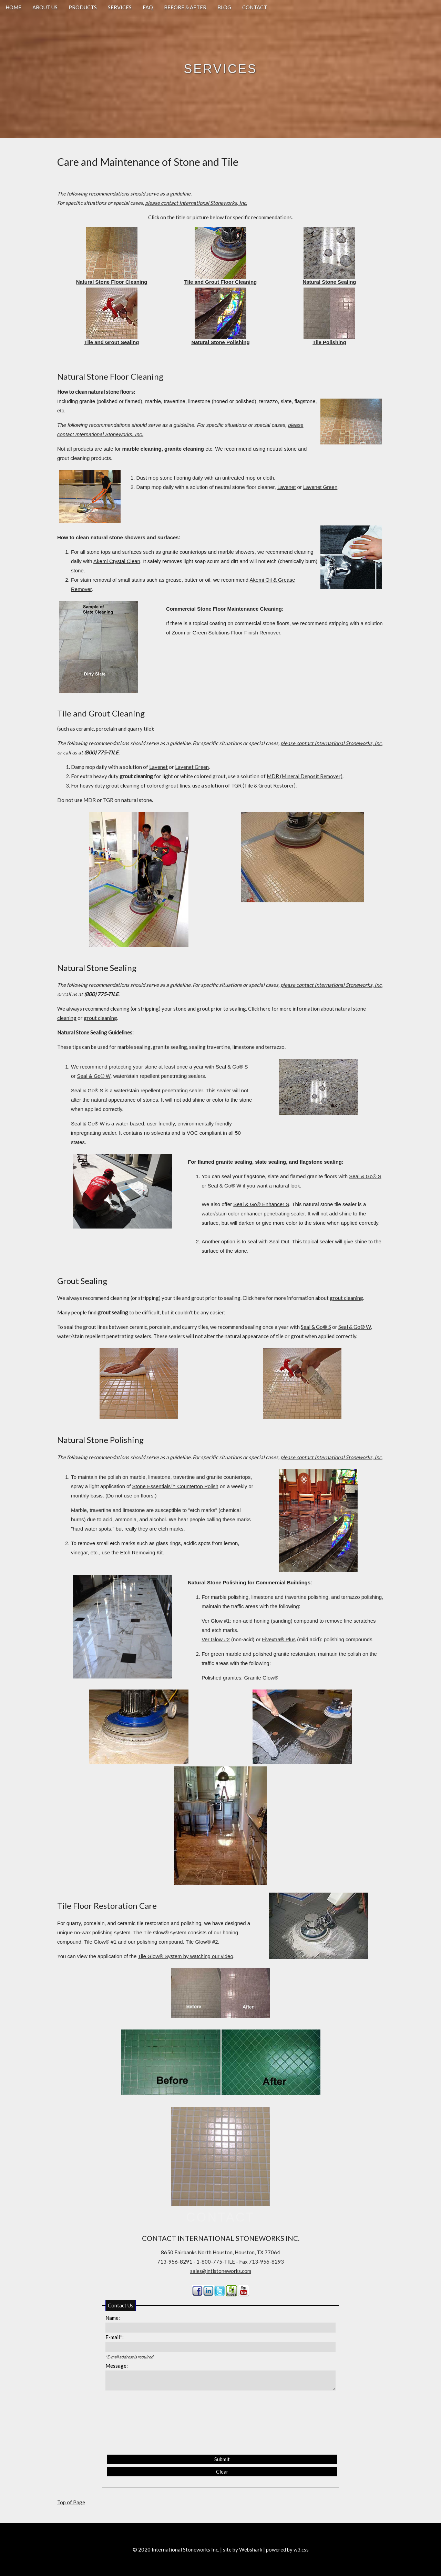  I want to click on Ver Glow #1, so click(216, 1621).